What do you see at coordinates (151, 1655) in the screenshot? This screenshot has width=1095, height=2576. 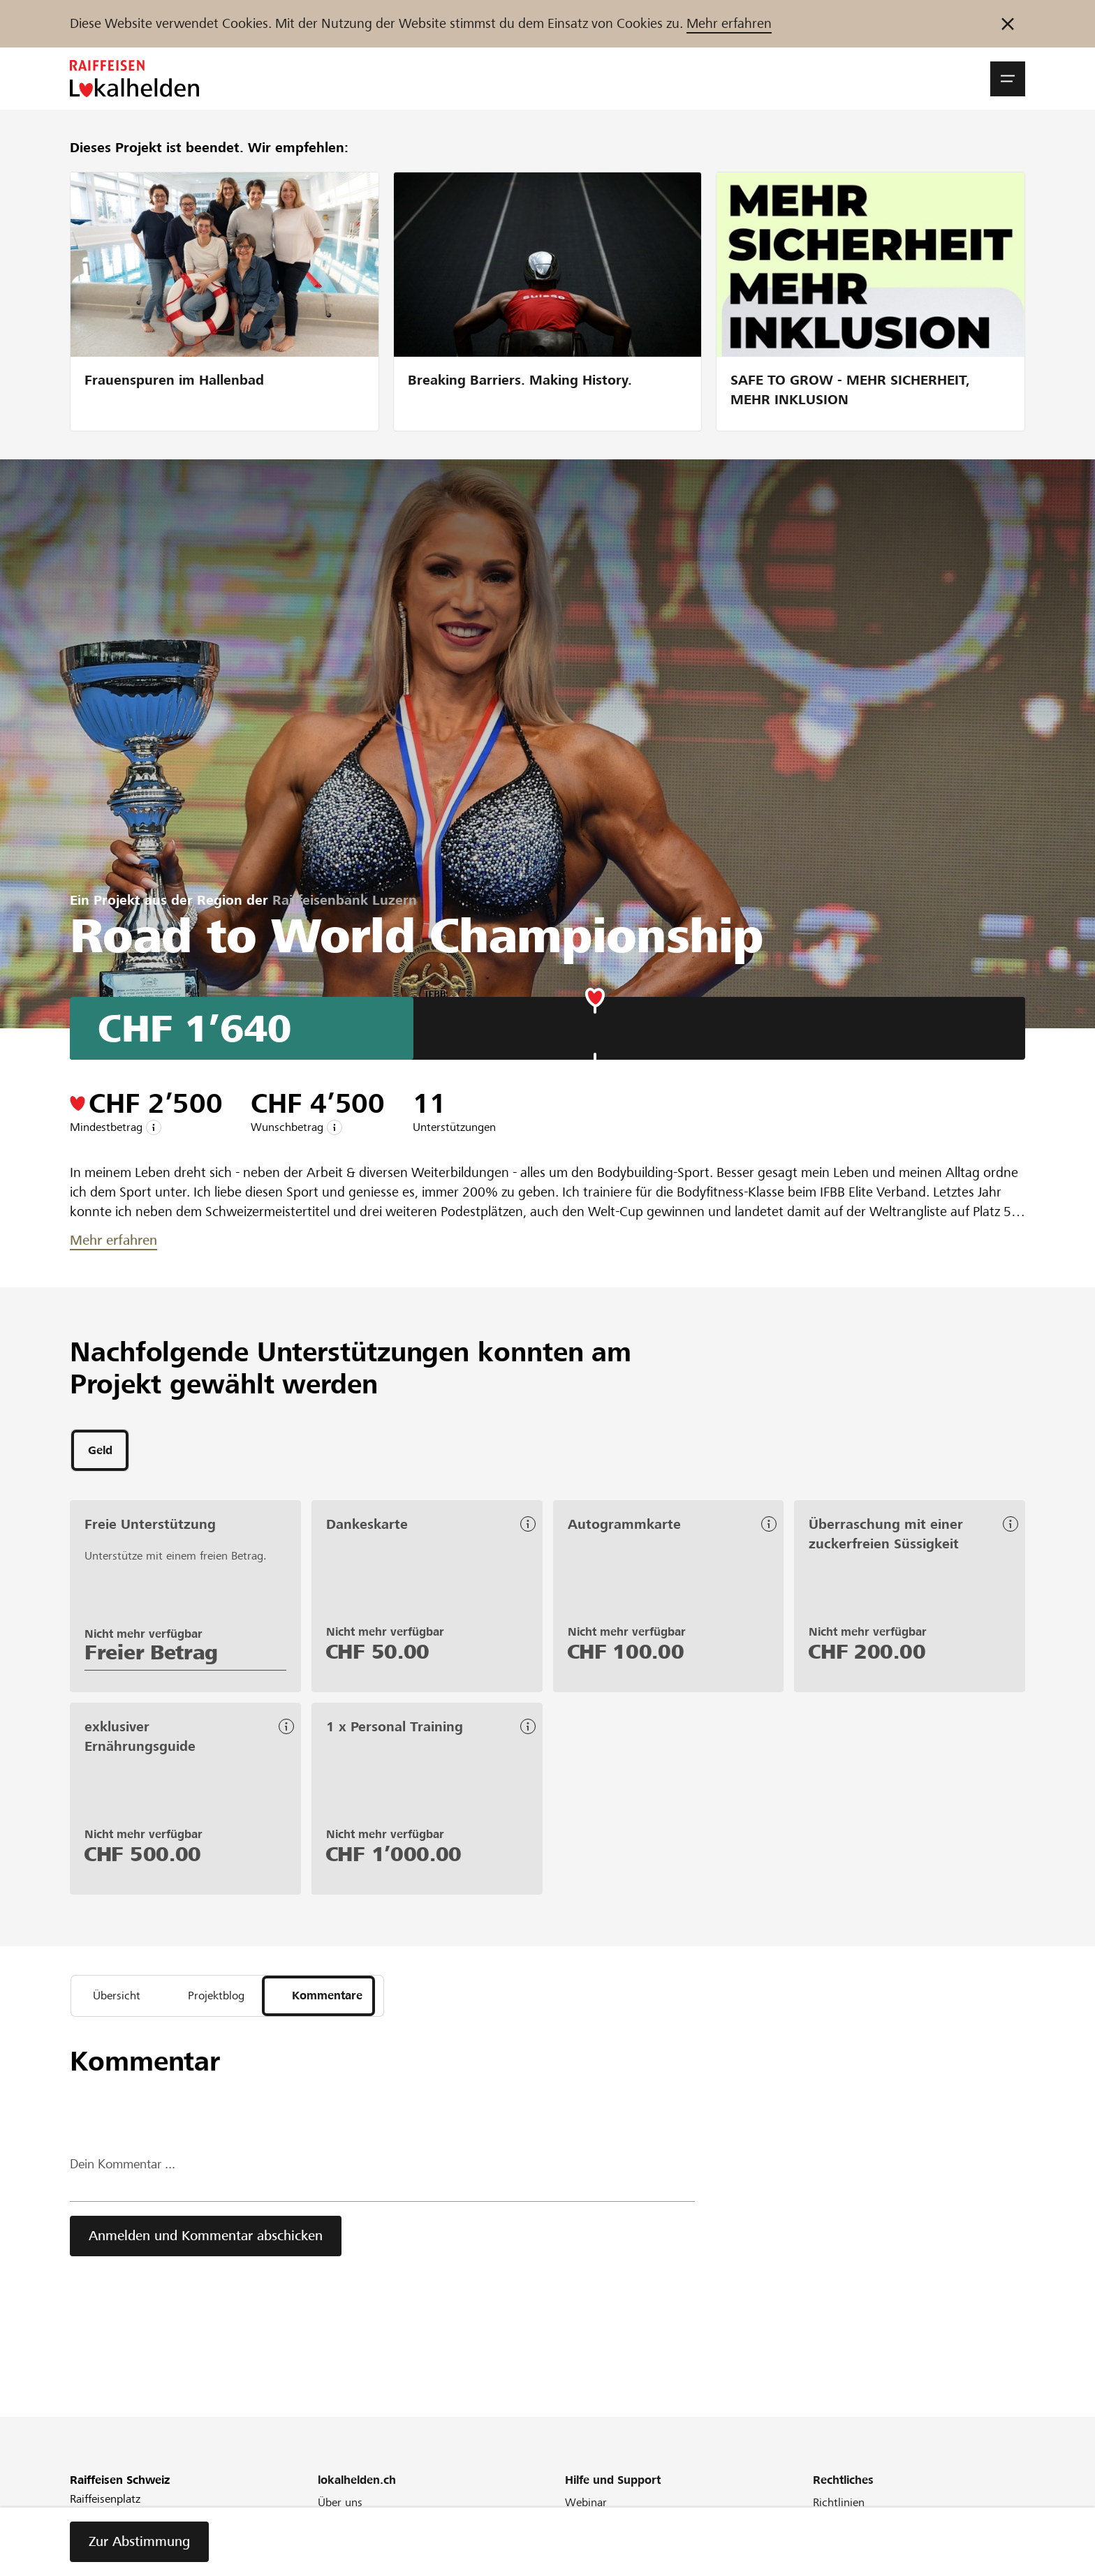 I see `Freier Betrag` at bounding box center [151, 1655].